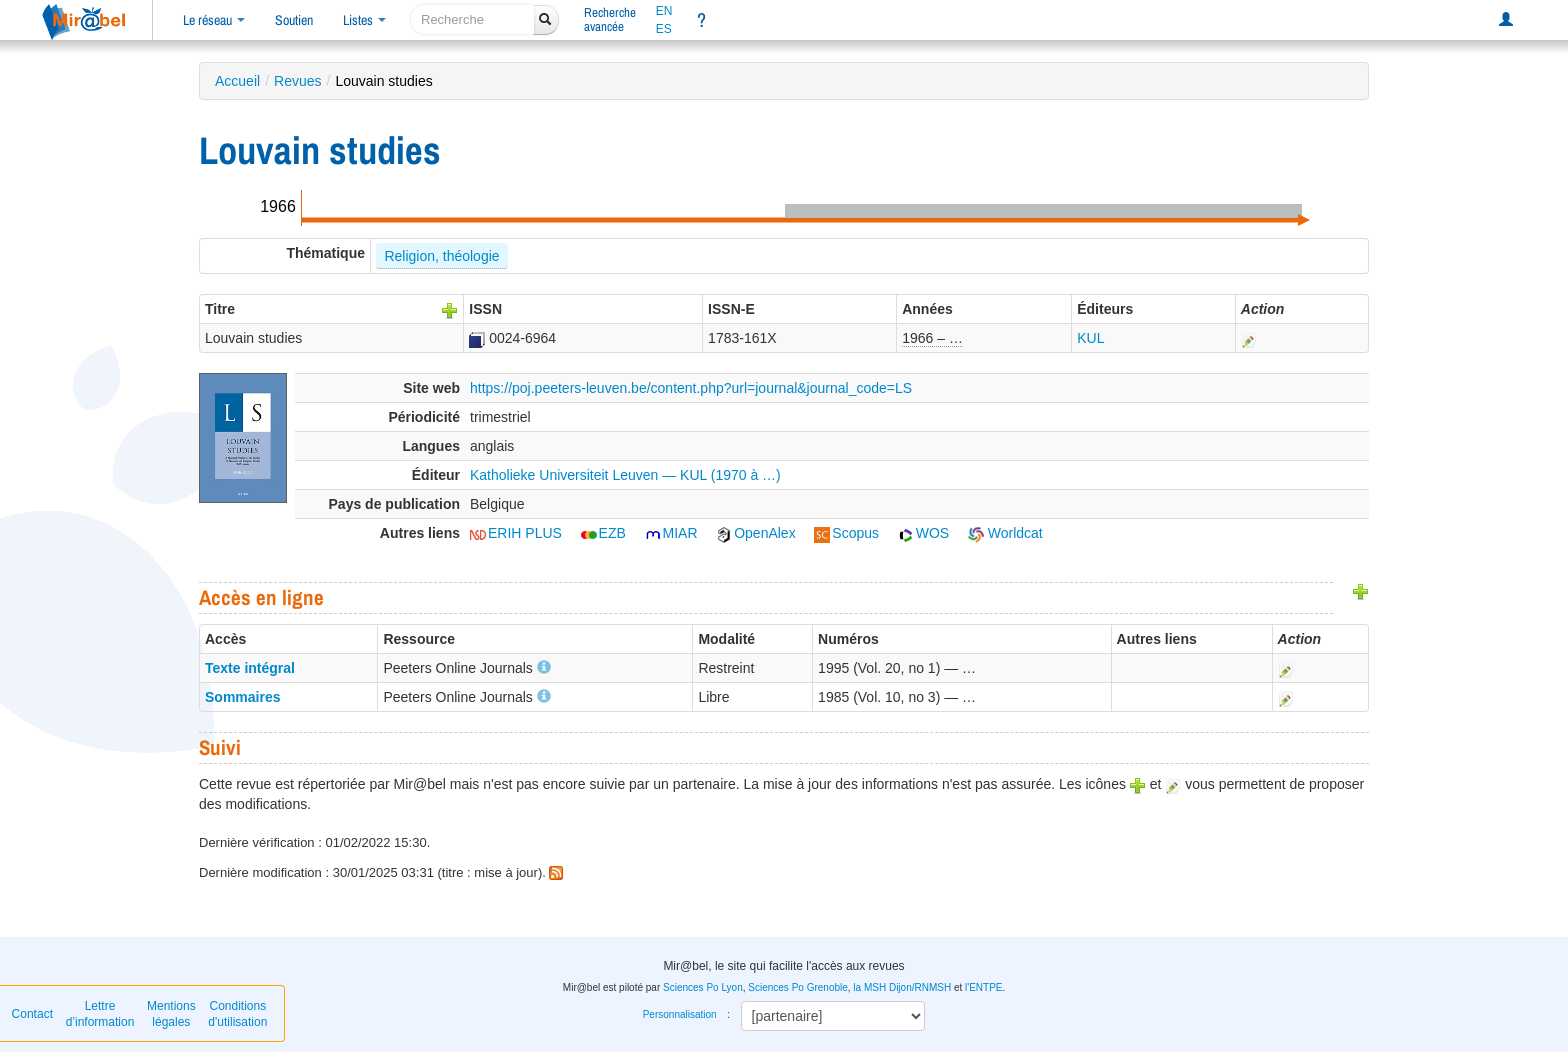 The height and width of the screenshot is (1052, 1568). What do you see at coordinates (680, 1014) in the screenshot?
I see `Personnalisation` at bounding box center [680, 1014].